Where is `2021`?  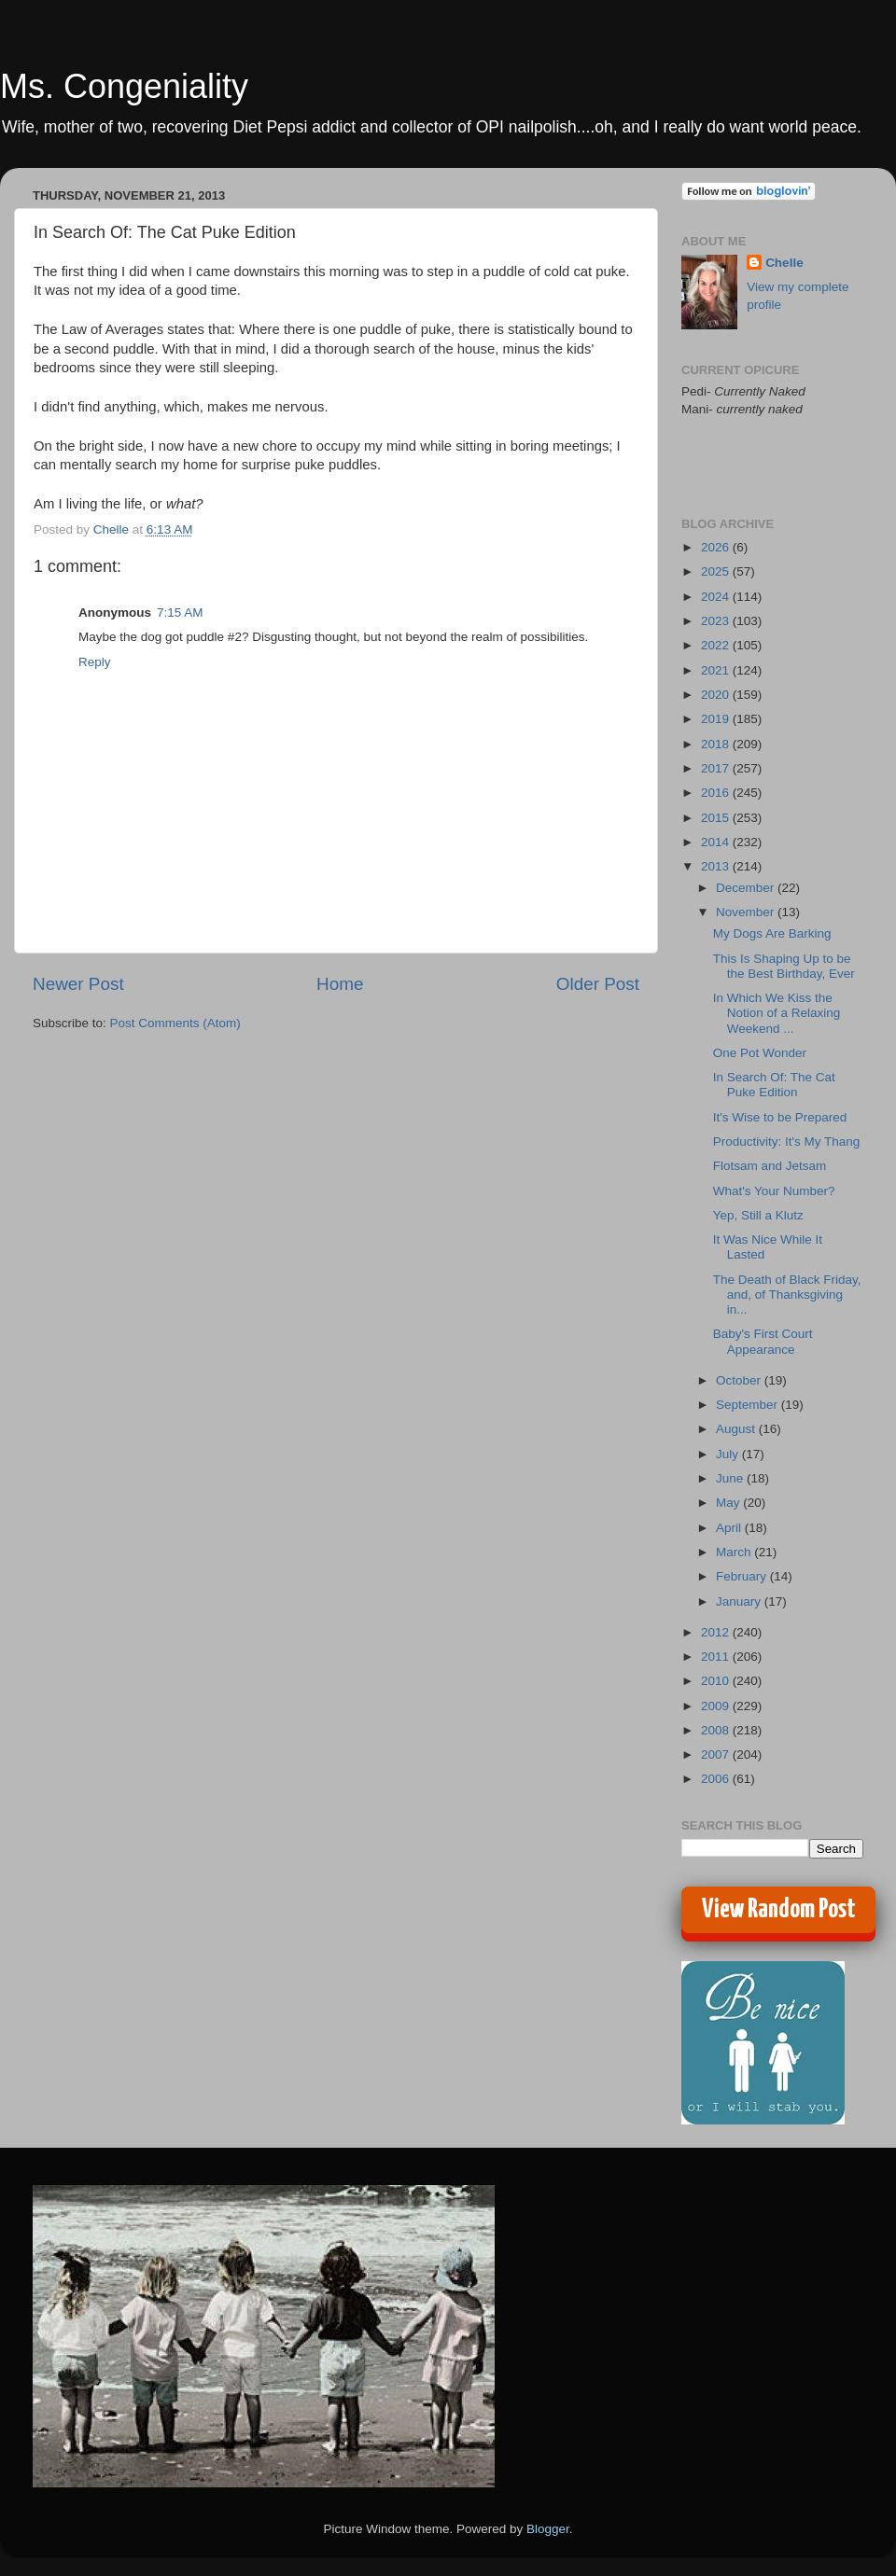
2021 is located at coordinates (717, 670).